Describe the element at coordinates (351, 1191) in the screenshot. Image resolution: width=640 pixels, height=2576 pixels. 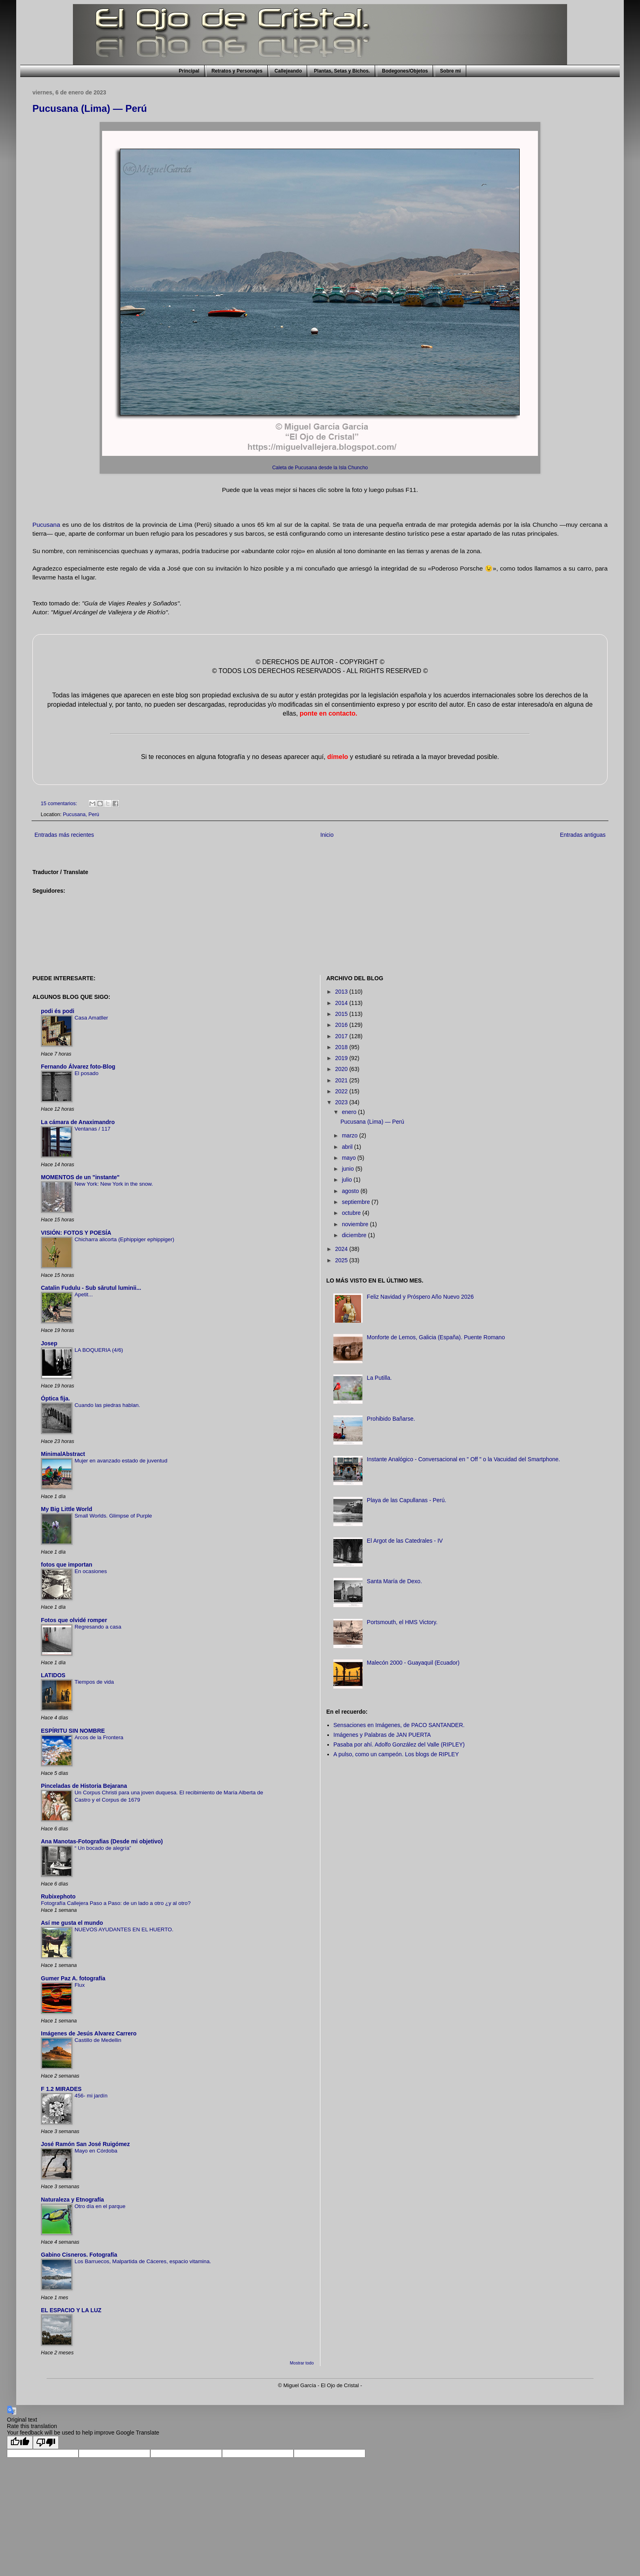
I see `agosto` at that location.